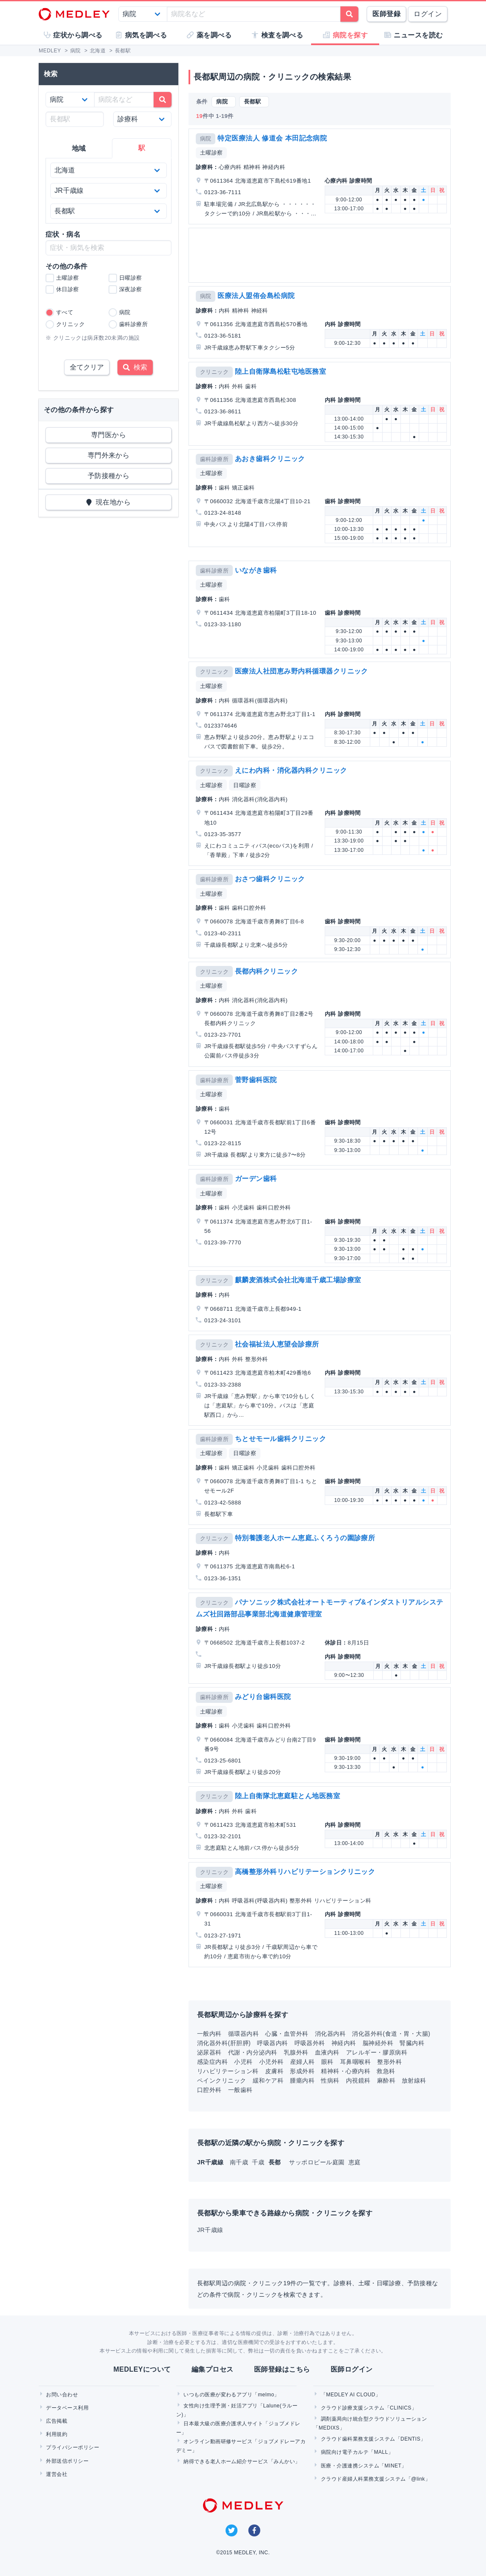 The image size is (486, 2576). Describe the element at coordinates (389, 2061) in the screenshot. I see `整形外科` at that location.